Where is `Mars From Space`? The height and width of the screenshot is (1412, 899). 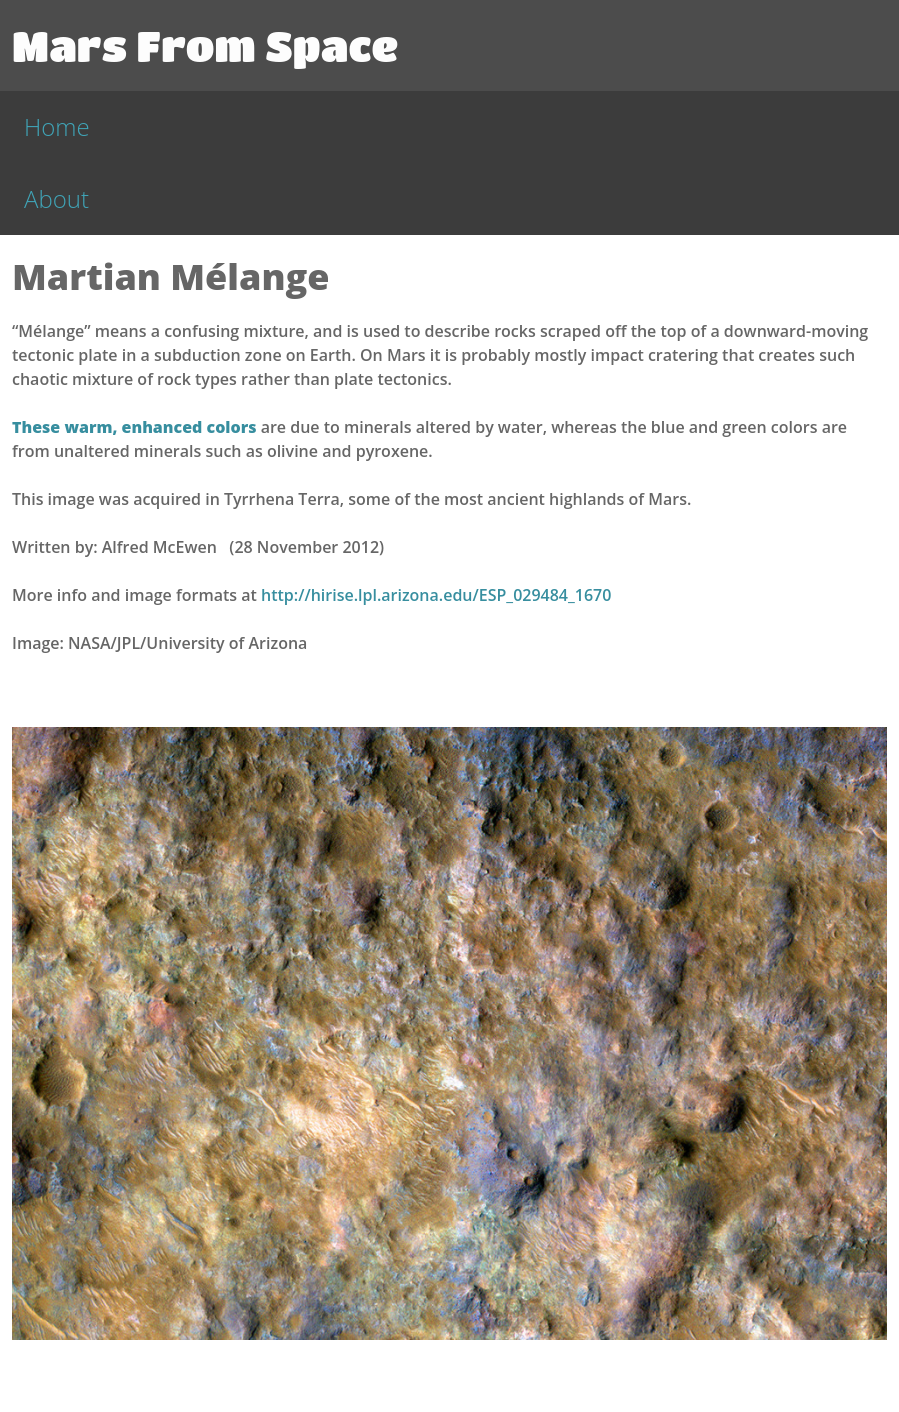
Mars From Space is located at coordinates (205, 45).